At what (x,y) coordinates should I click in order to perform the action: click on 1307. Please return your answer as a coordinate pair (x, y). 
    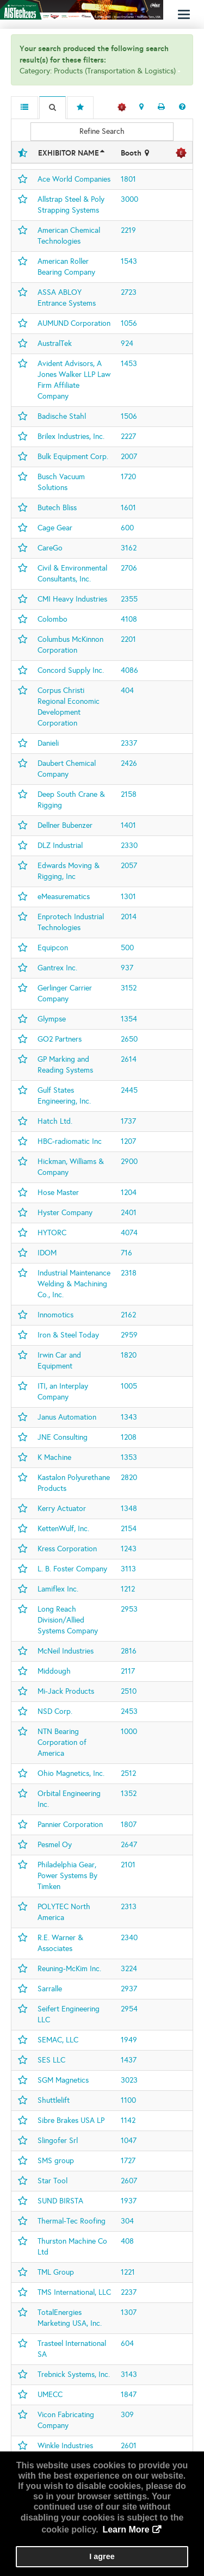
    Looking at the image, I should click on (129, 2312).